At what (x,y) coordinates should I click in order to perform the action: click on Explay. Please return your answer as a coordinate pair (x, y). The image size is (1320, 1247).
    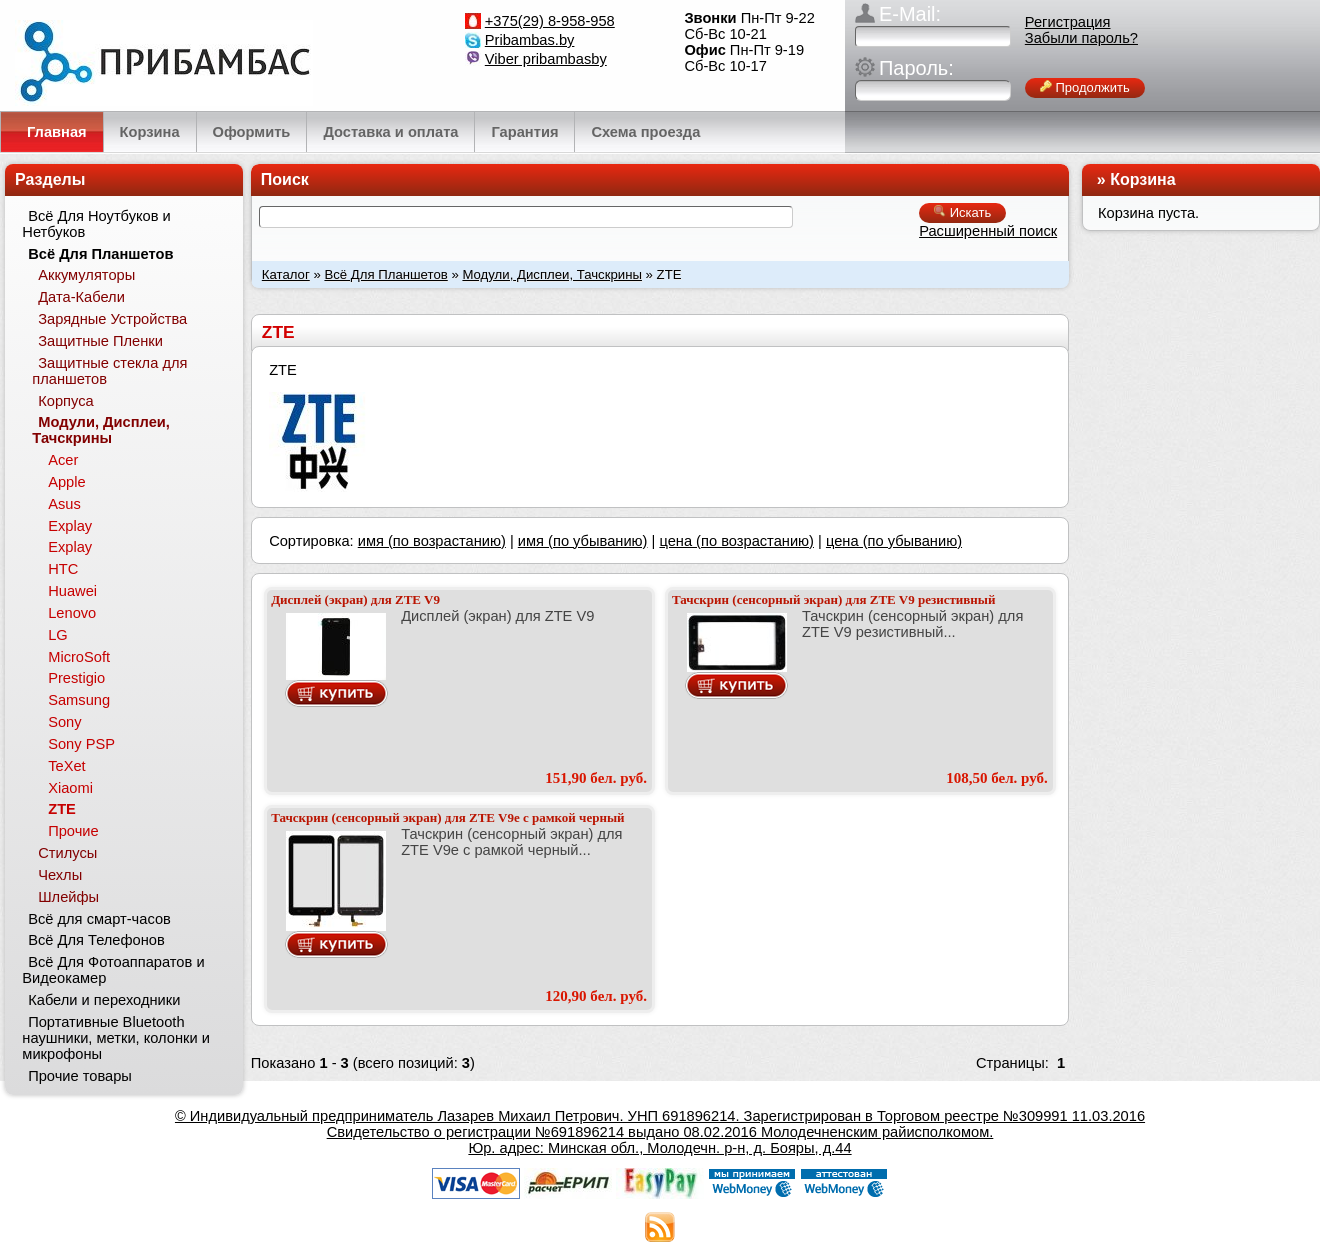
    Looking at the image, I should click on (70, 526).